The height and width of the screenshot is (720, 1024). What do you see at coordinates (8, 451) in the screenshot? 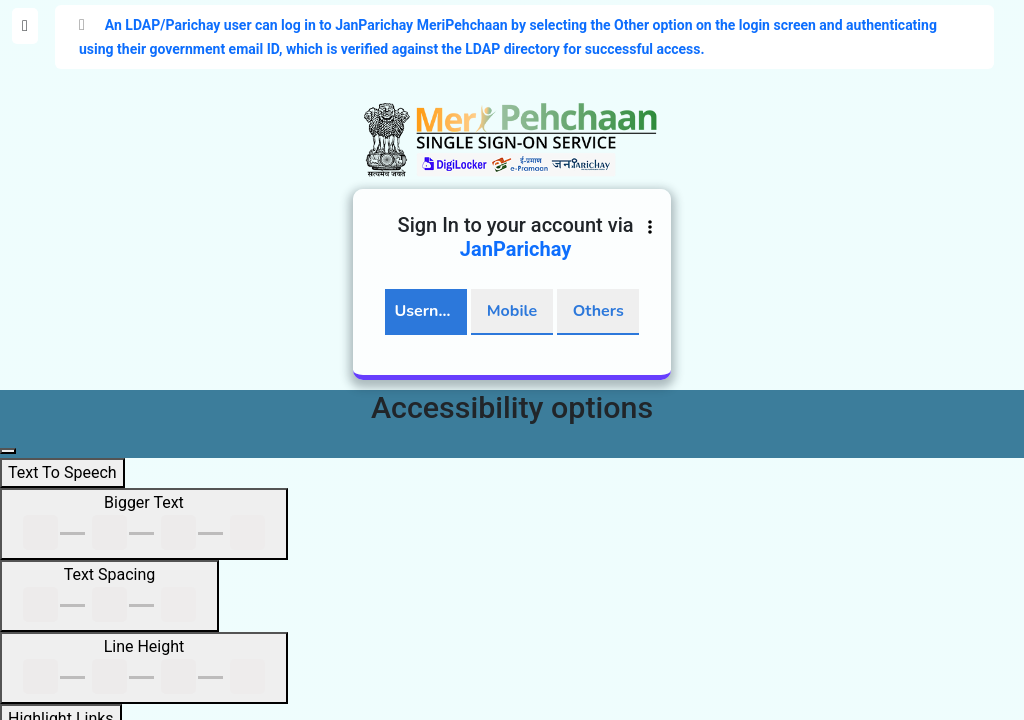
I see `[Close main navigation panel]` at bounding box center [8, 451].